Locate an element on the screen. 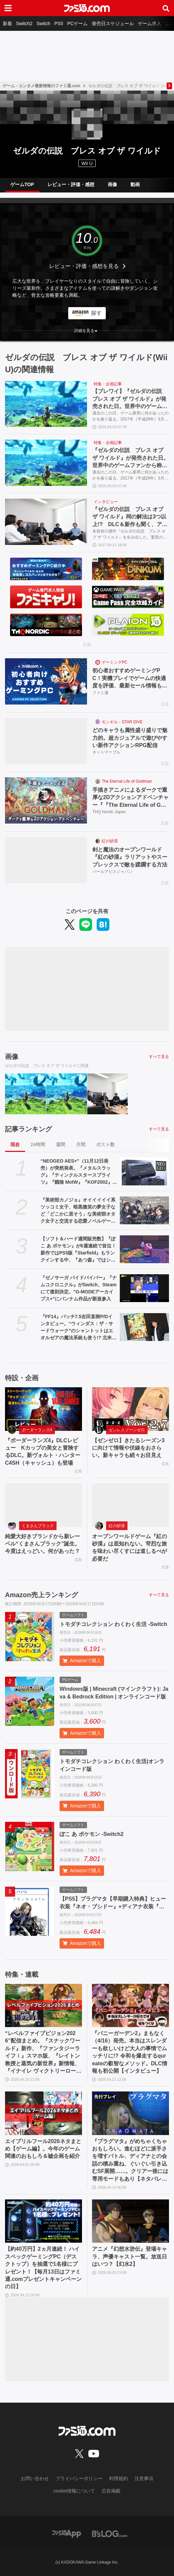  [『バニーガーデン2』まもなく（4/16）発売。本当はスレンダーも欲しいけど大人の事情でムッチリに!? 令和を爆走するqureateの叡智なメソッド。DLC情報も初公開【インタビュー】] is located at coordinates (130, 2005).